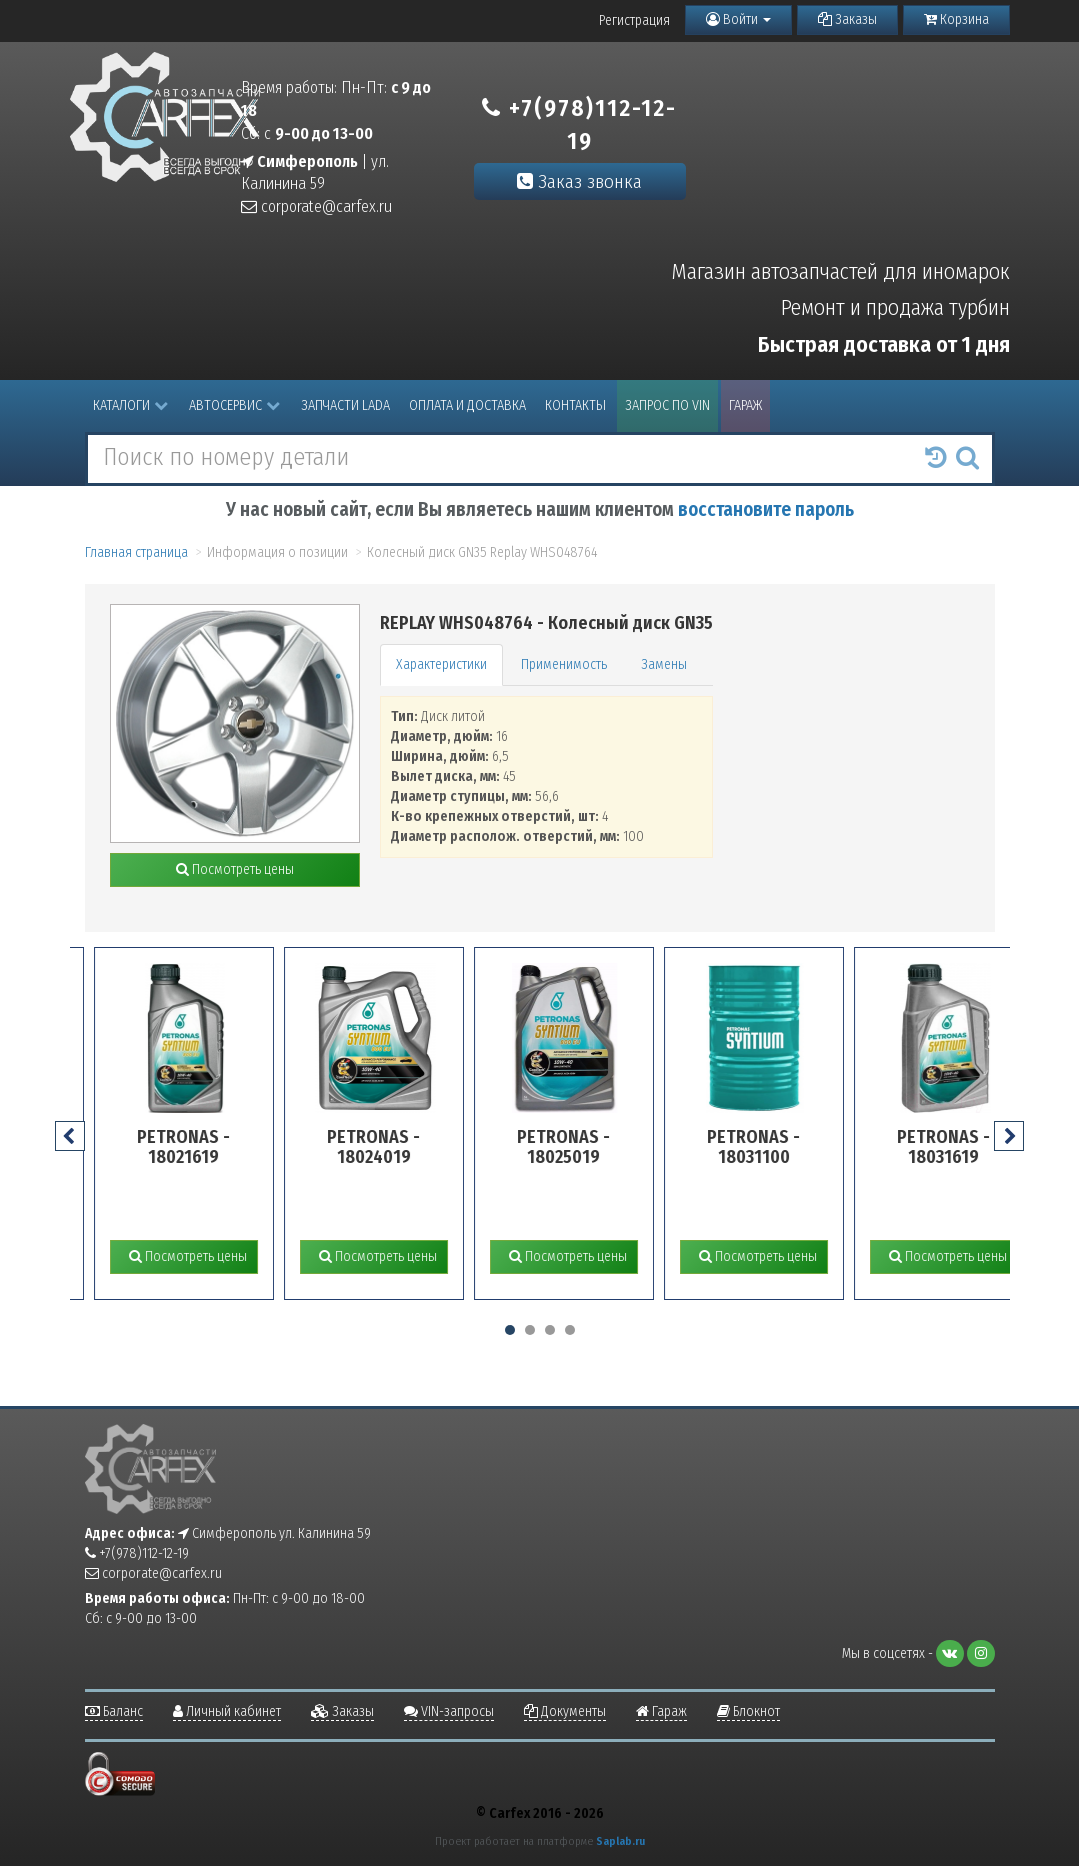 The height and width of the screenshot is (1866, 1079). What do you see at coordinates (738, 19) in the screenshot?
I see `Войти` at bounding box center [738, 19].